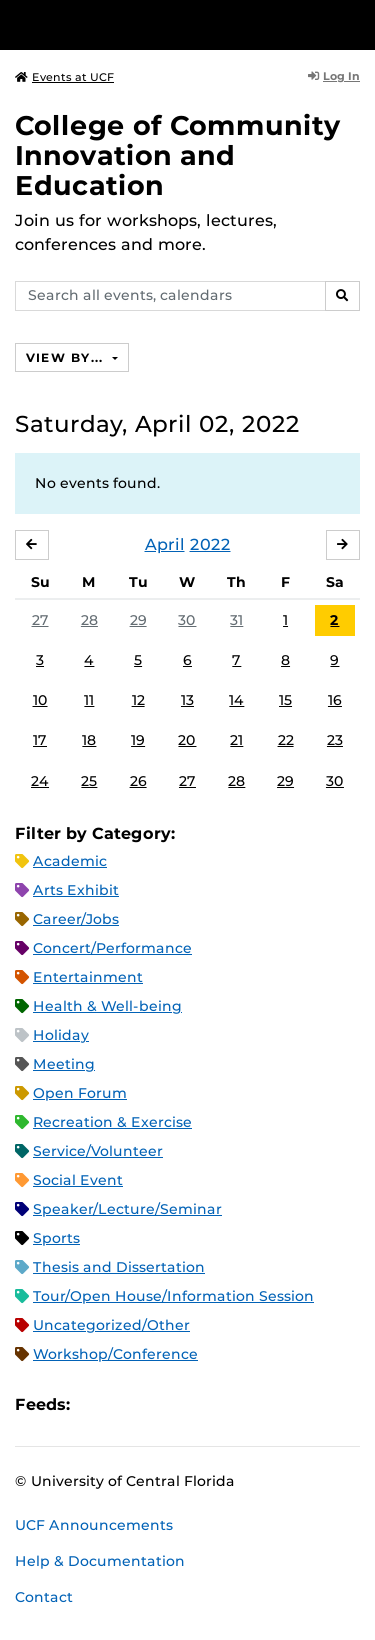 This screenshot has width=375, height=1640. Describe the element at coordinates (107, 1006) in the screenshot. I see `Health & Well-being` at that location.